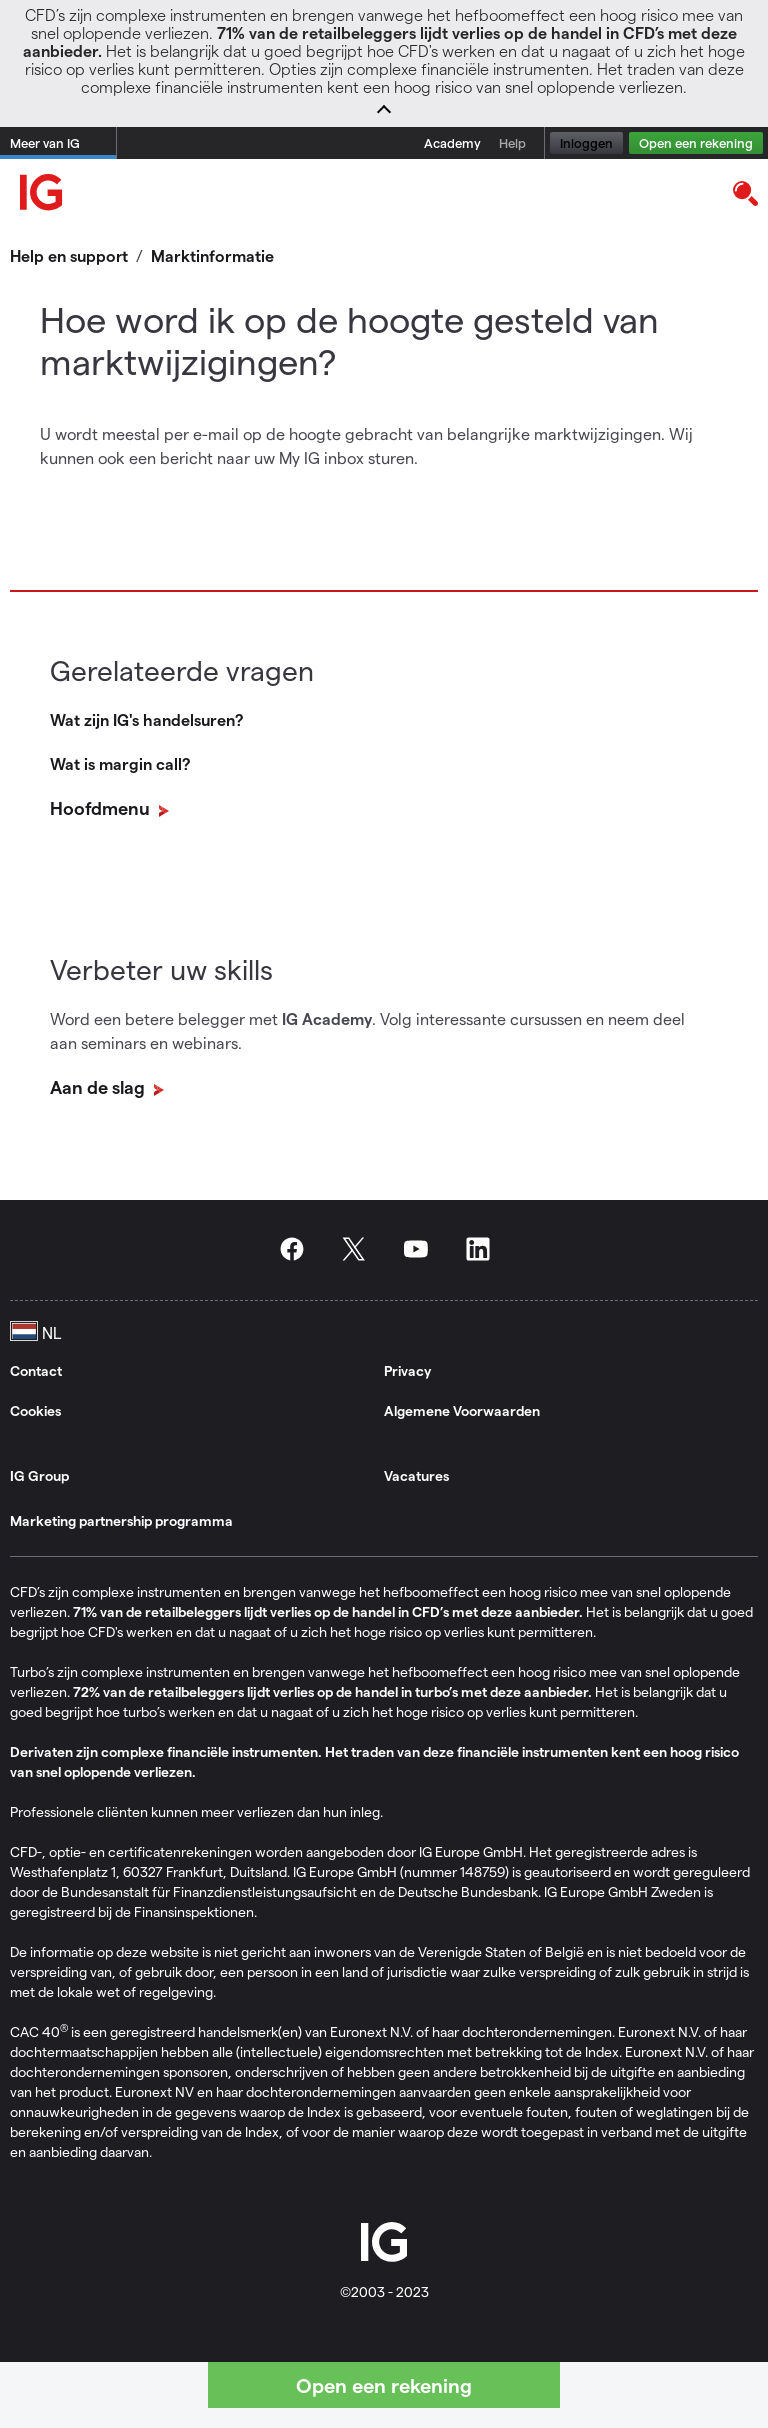 The image size is (768, 2428). What do you see at coordinates (212, 255) in the screenshot?
I see `Marktinformatie` at bounding box center [212, 255].